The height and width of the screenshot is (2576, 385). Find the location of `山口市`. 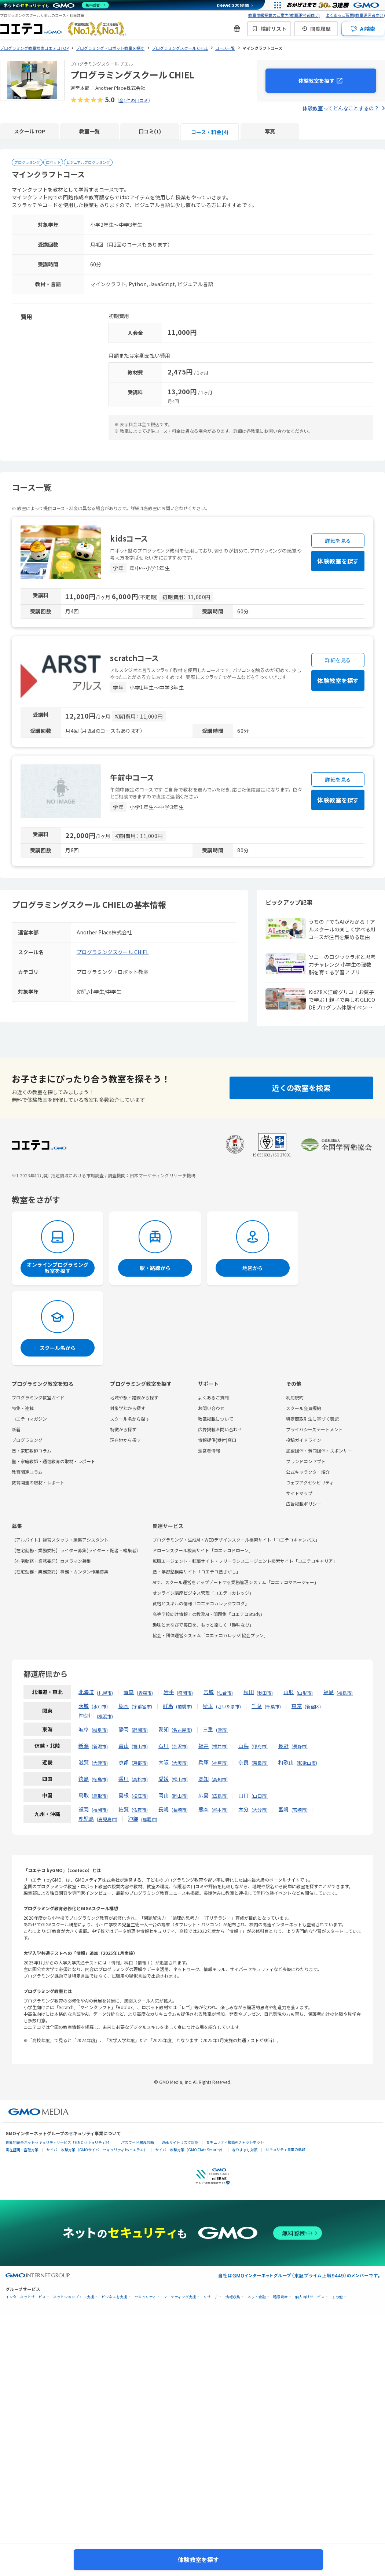

山口市 is located at coordinates (259, 1796).